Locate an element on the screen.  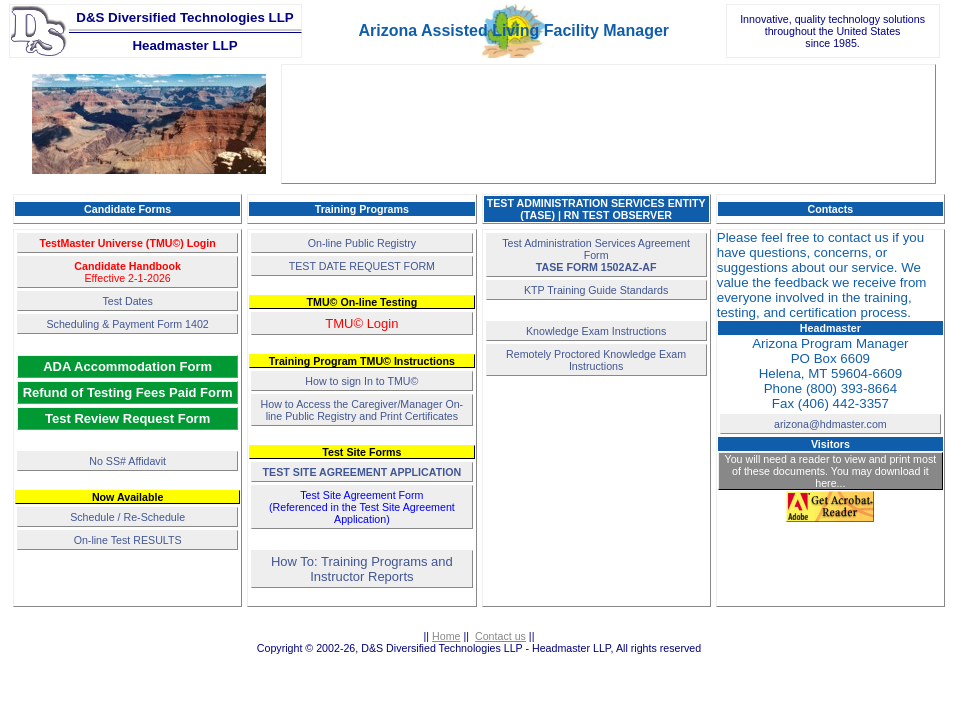
On-line Test RESULTS is located at coordinates (128, 540).